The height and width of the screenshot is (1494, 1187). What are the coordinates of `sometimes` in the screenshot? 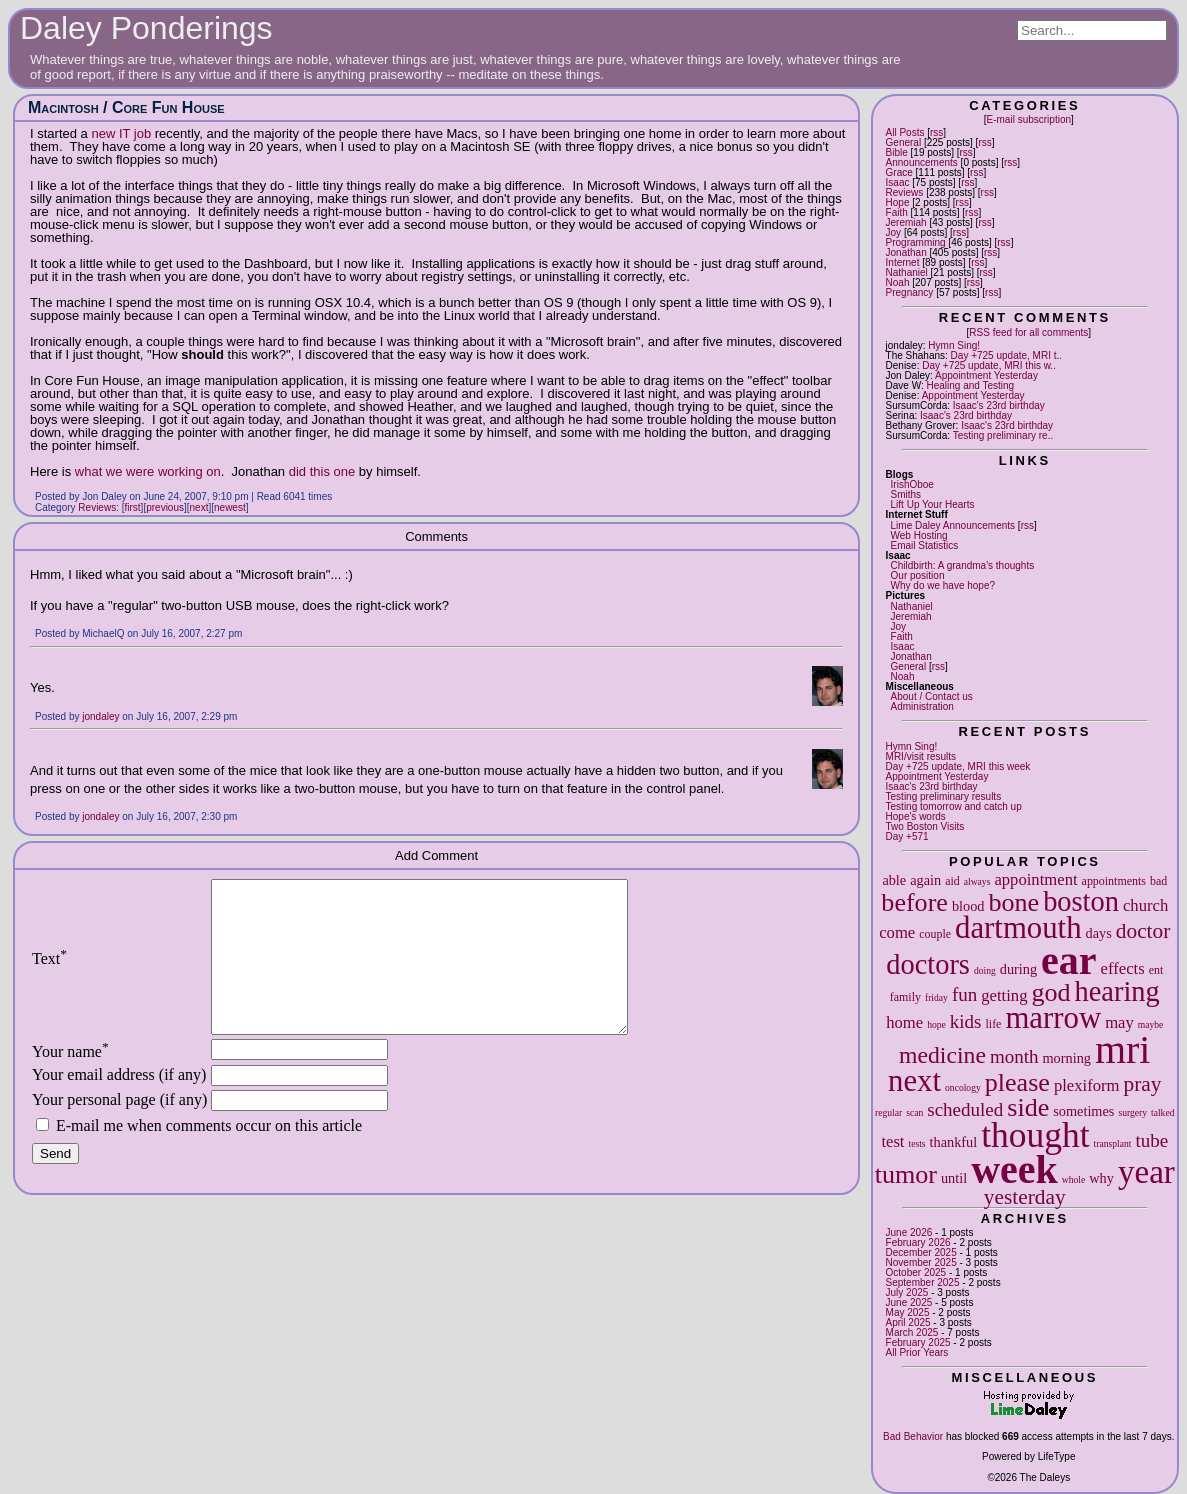 It's located at (1083, 1111).